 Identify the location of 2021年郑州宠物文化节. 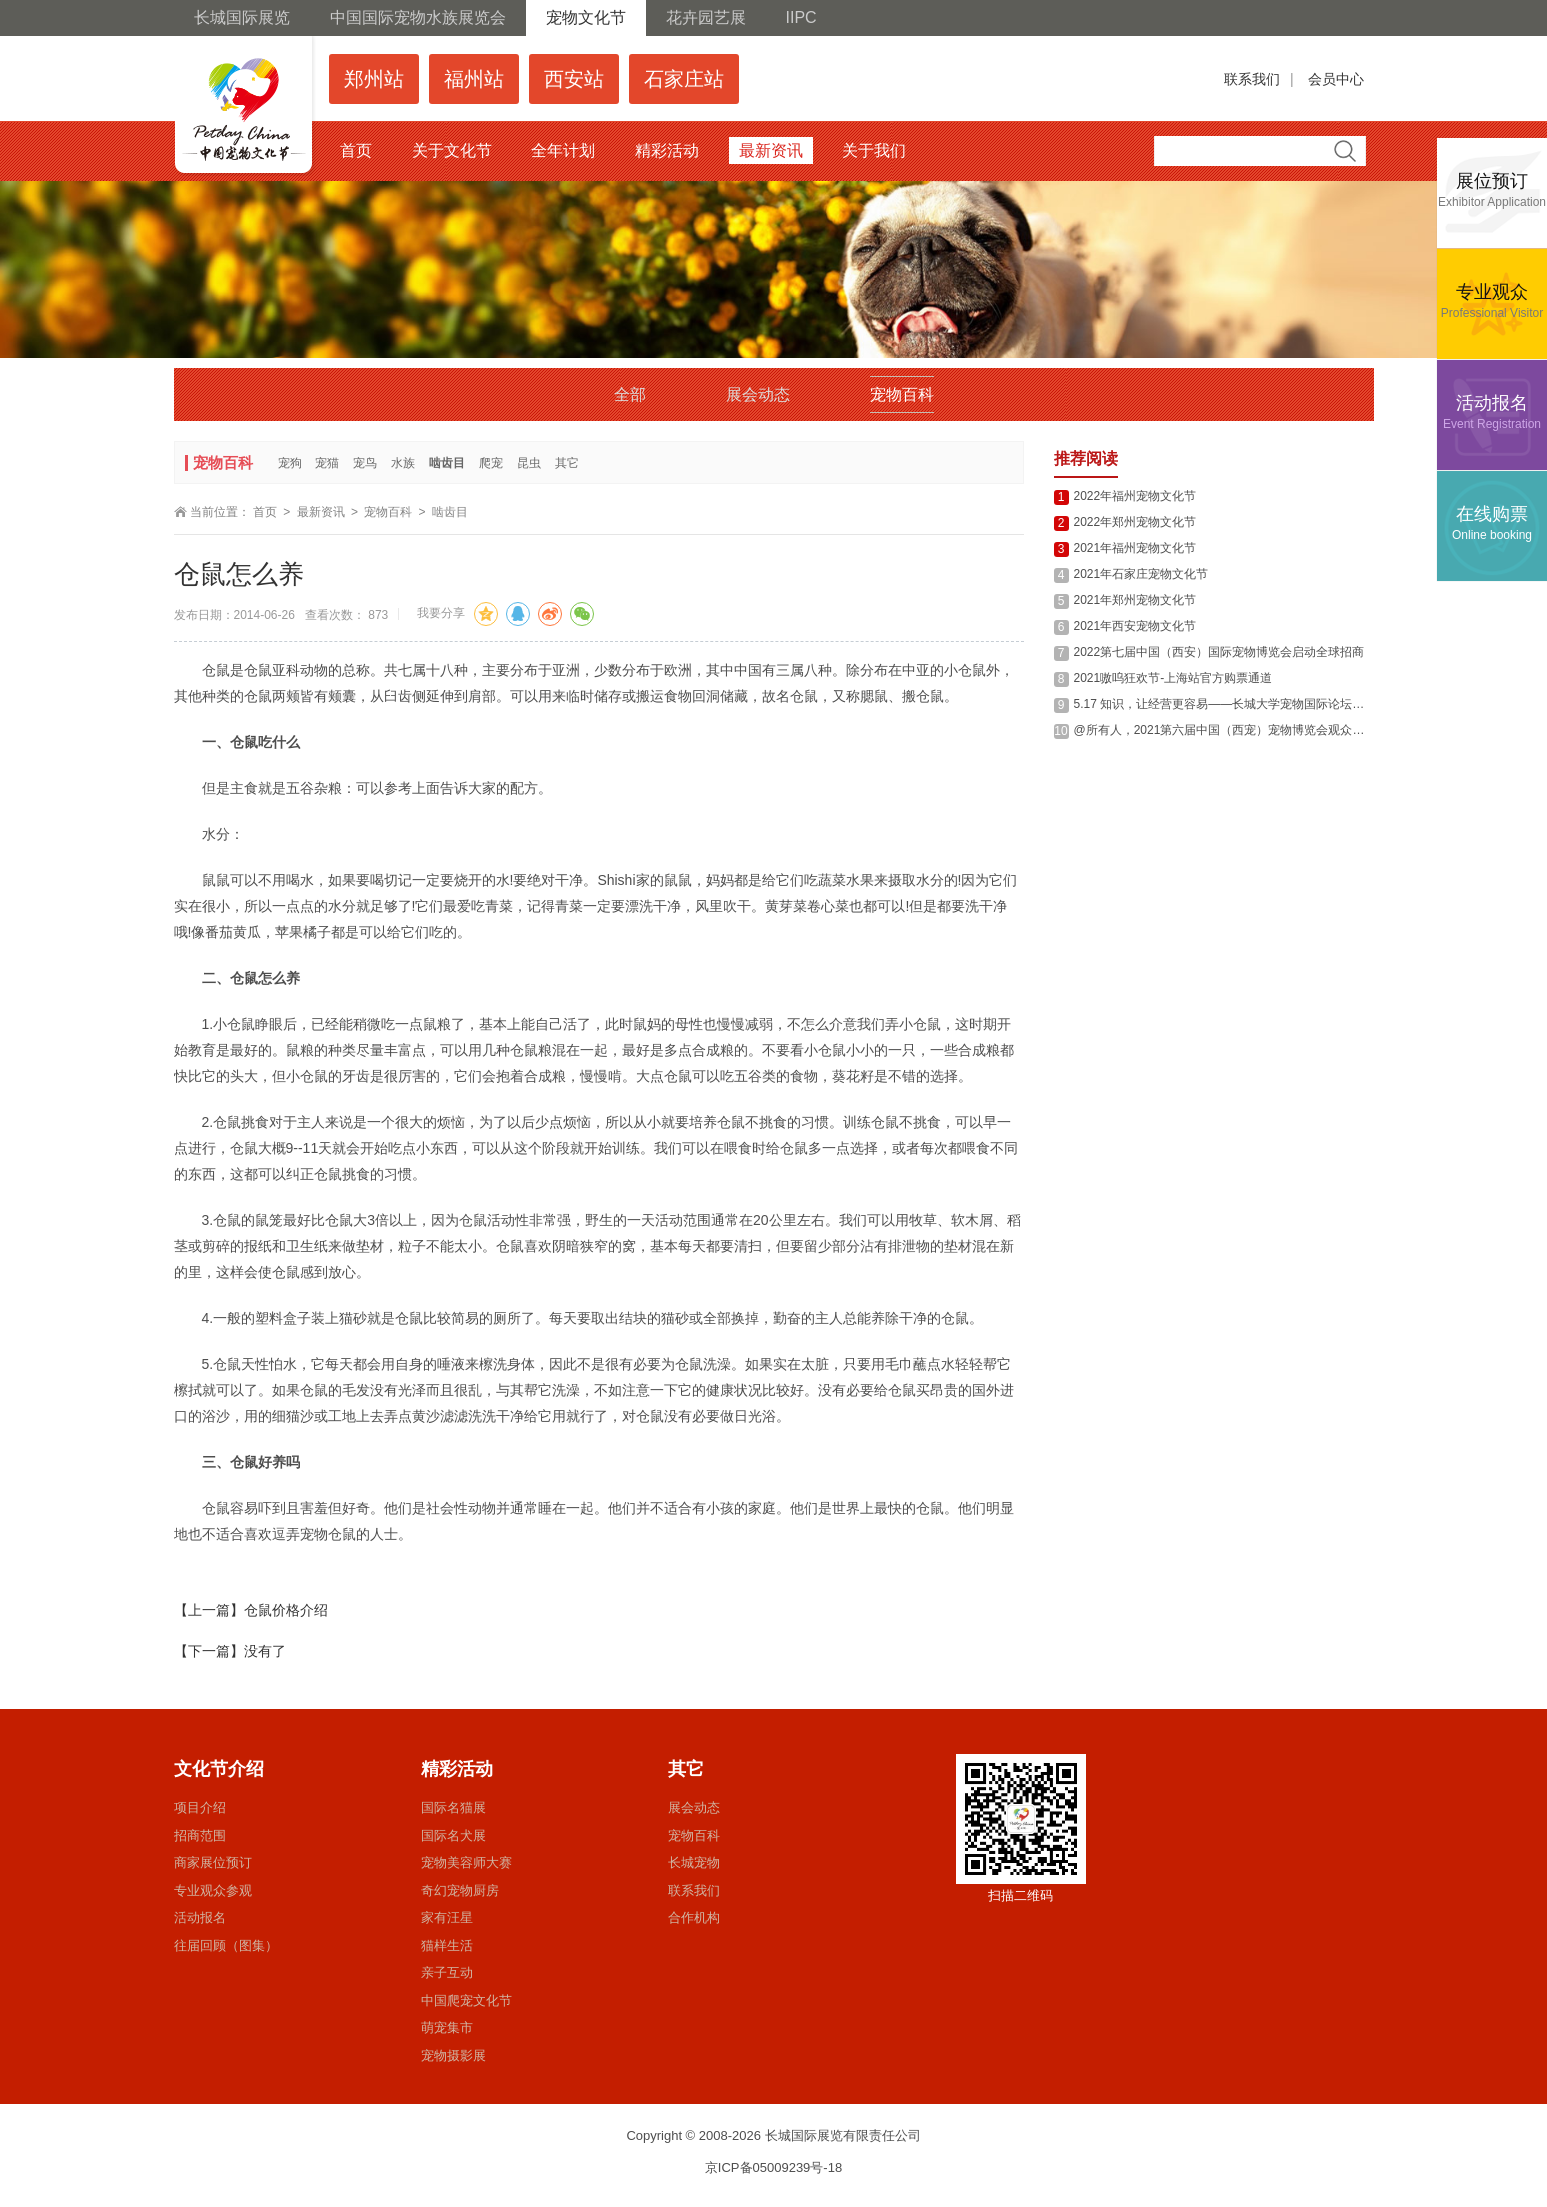
(1135, 600).